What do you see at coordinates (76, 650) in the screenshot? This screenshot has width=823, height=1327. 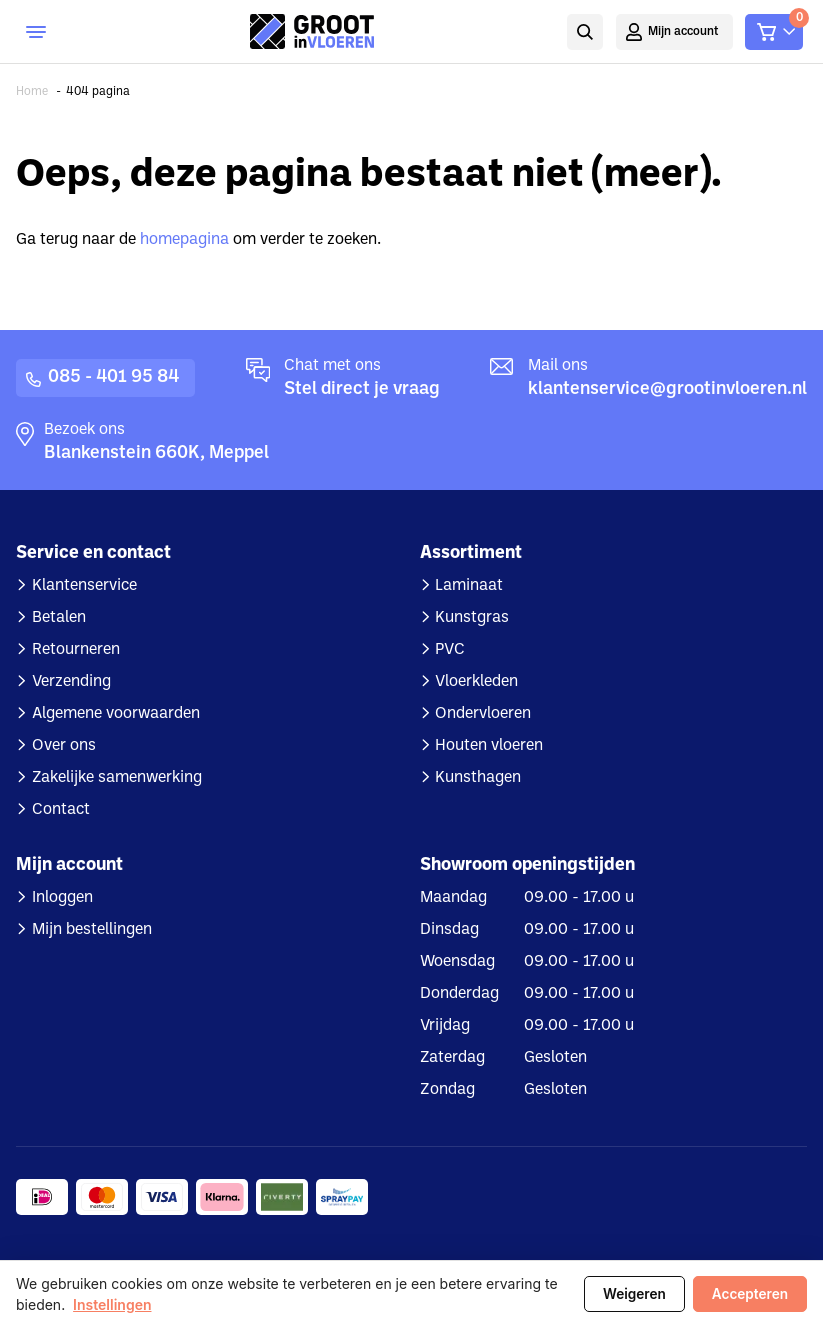 I see `Retourneren` at bounding box center [76, 650].